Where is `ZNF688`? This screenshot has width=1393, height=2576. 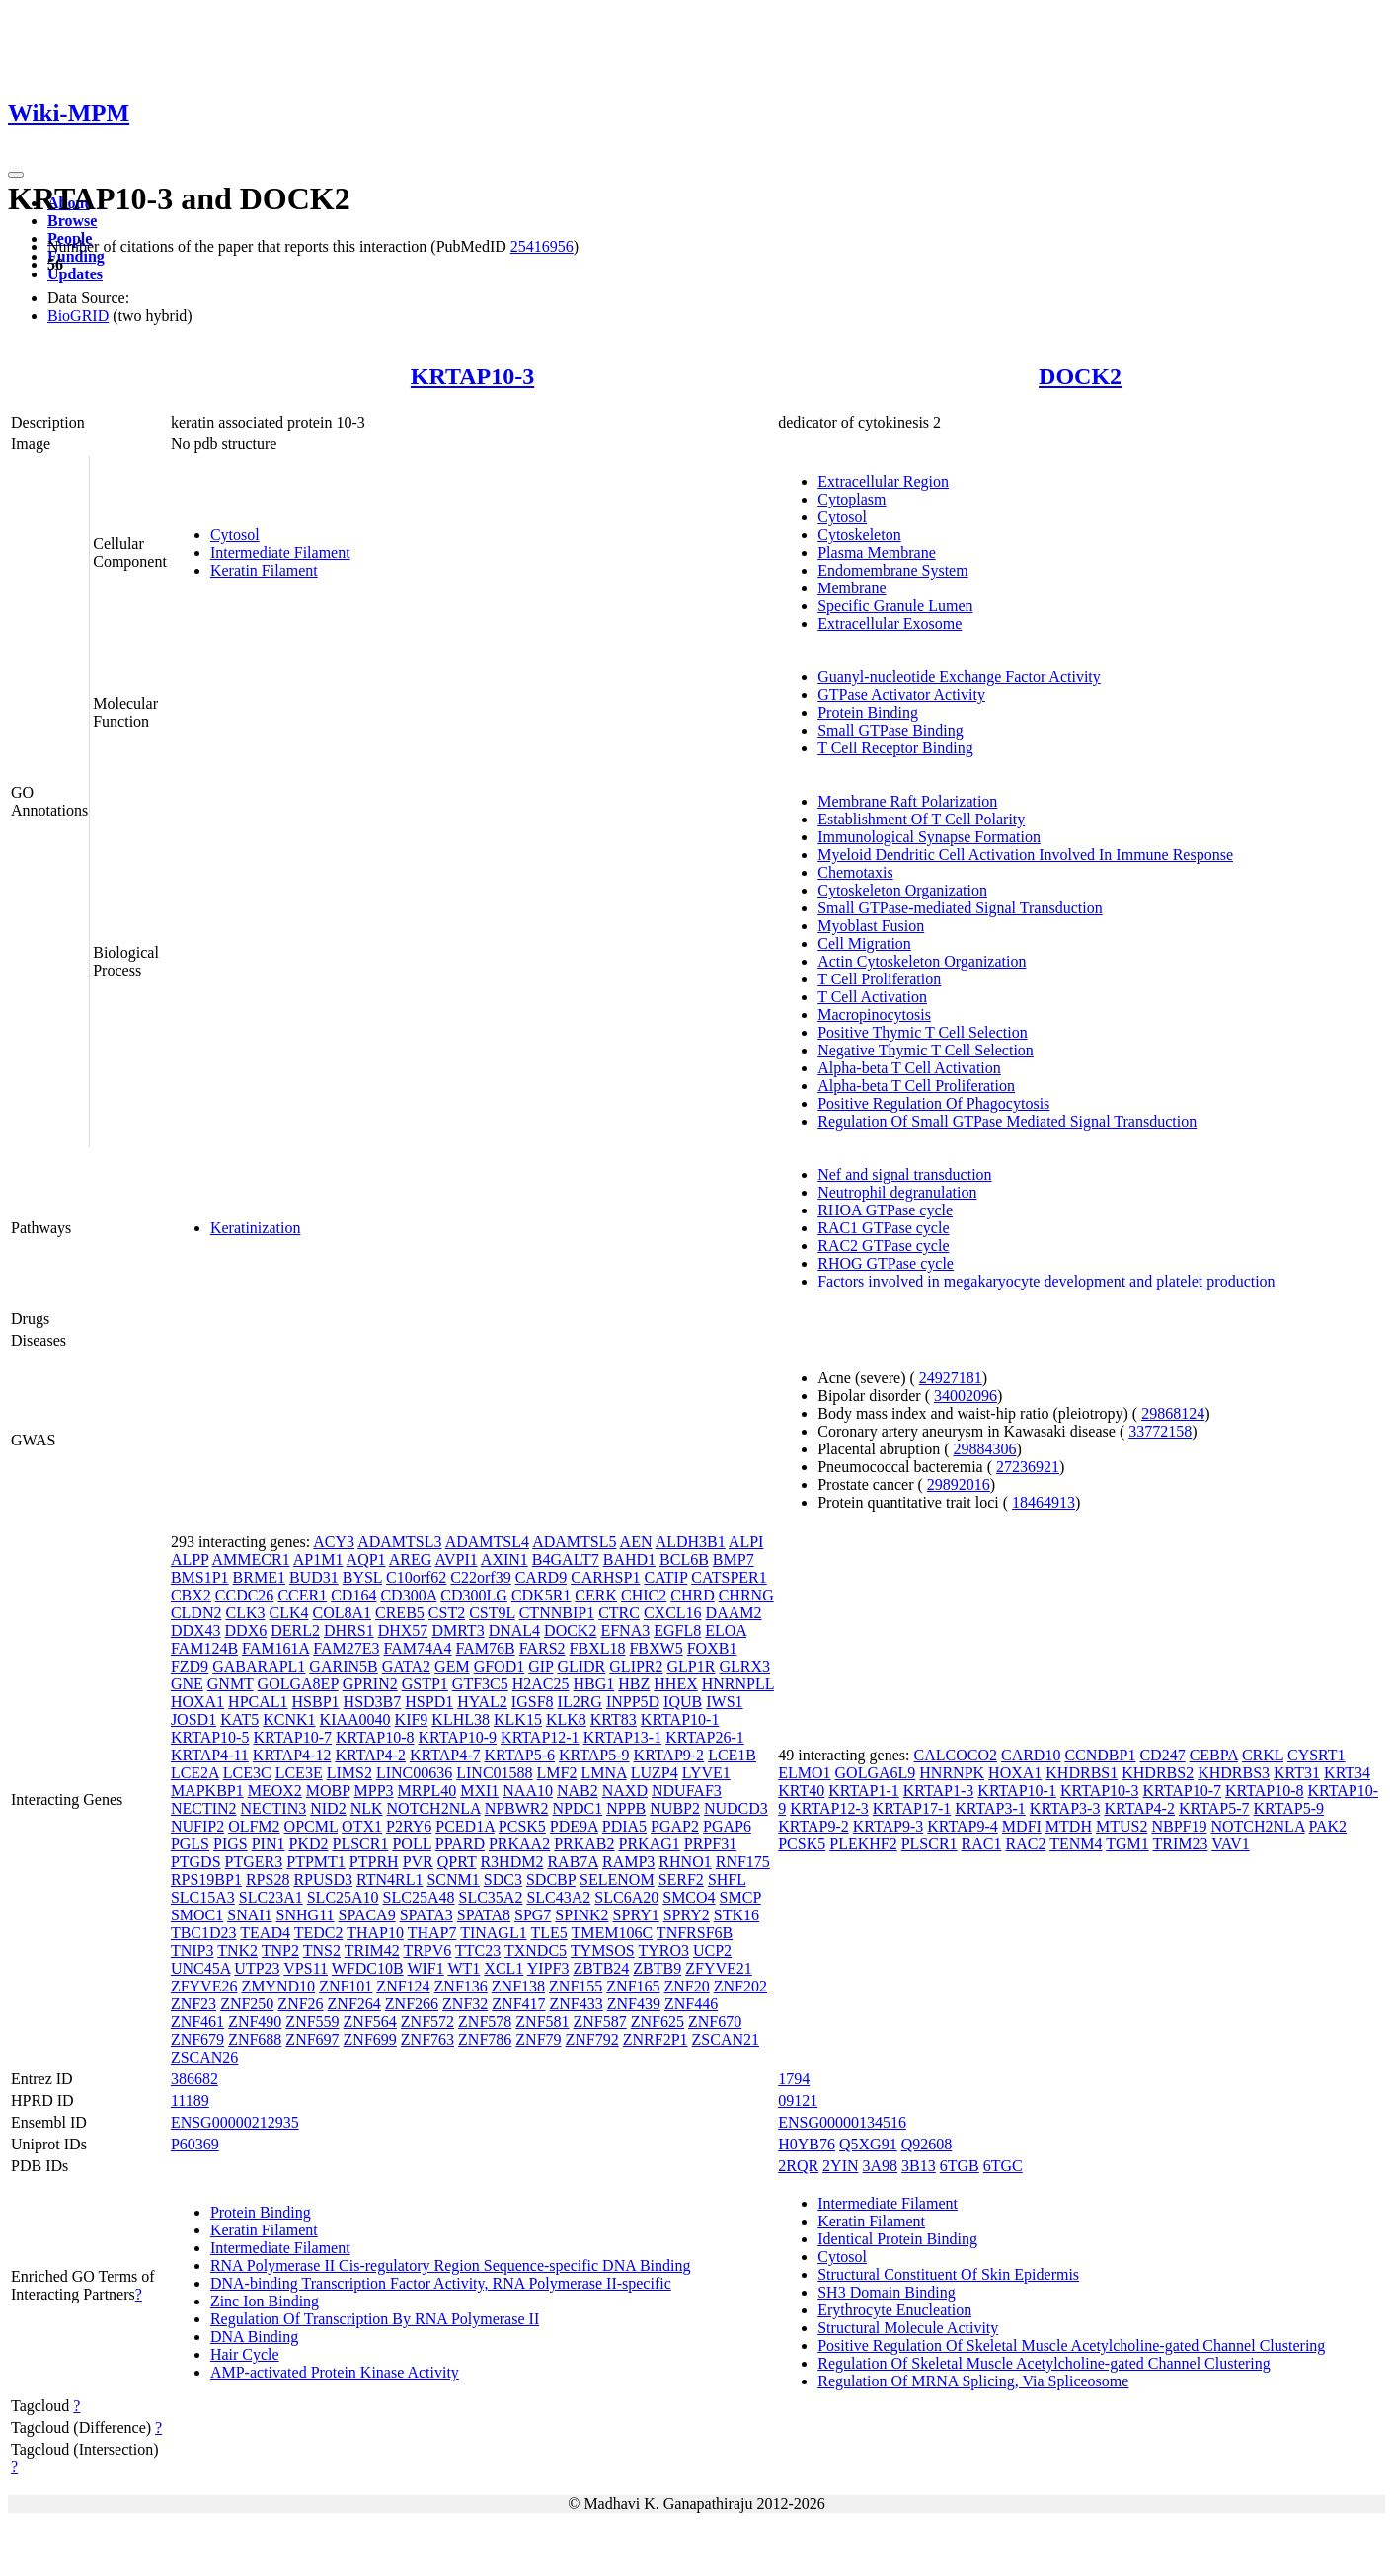 ZNF688 is located at coordinates (254, 2039).